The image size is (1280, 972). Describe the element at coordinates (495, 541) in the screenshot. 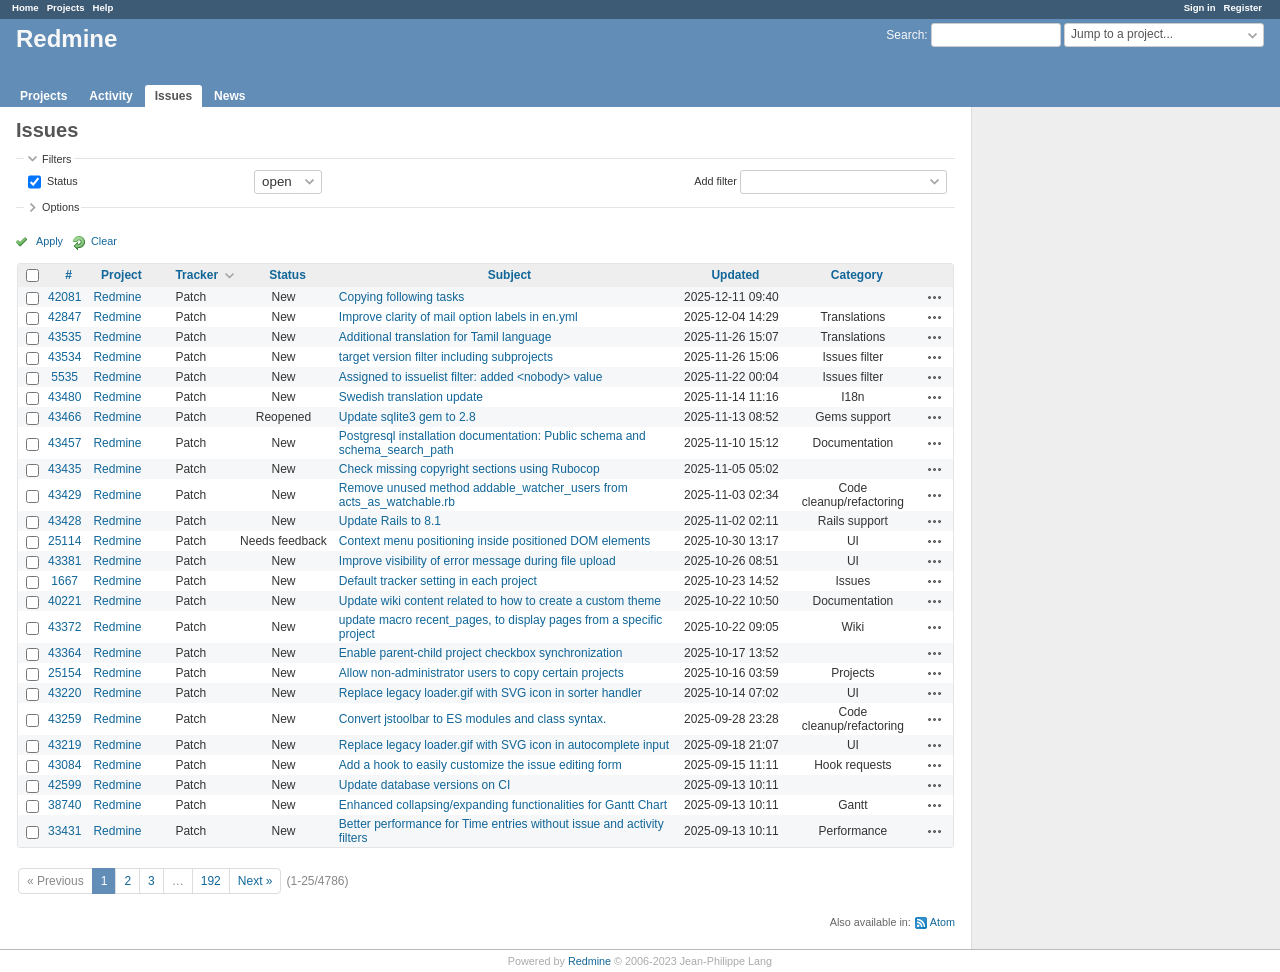

I see `Context menu positioning inside positioned DOM elements` at that location.